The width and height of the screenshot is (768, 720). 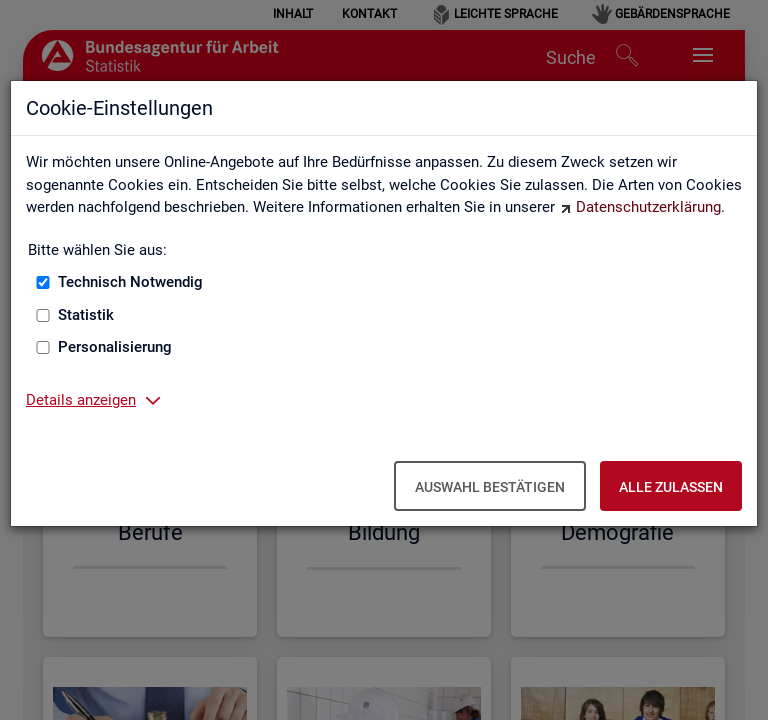 What do you see at coordinates (130, 282) in the screenshot?
I see `Technisch Notwendig [Technisch Notwendig (nicht abwählbar)]` at bounding box center [130, 282].